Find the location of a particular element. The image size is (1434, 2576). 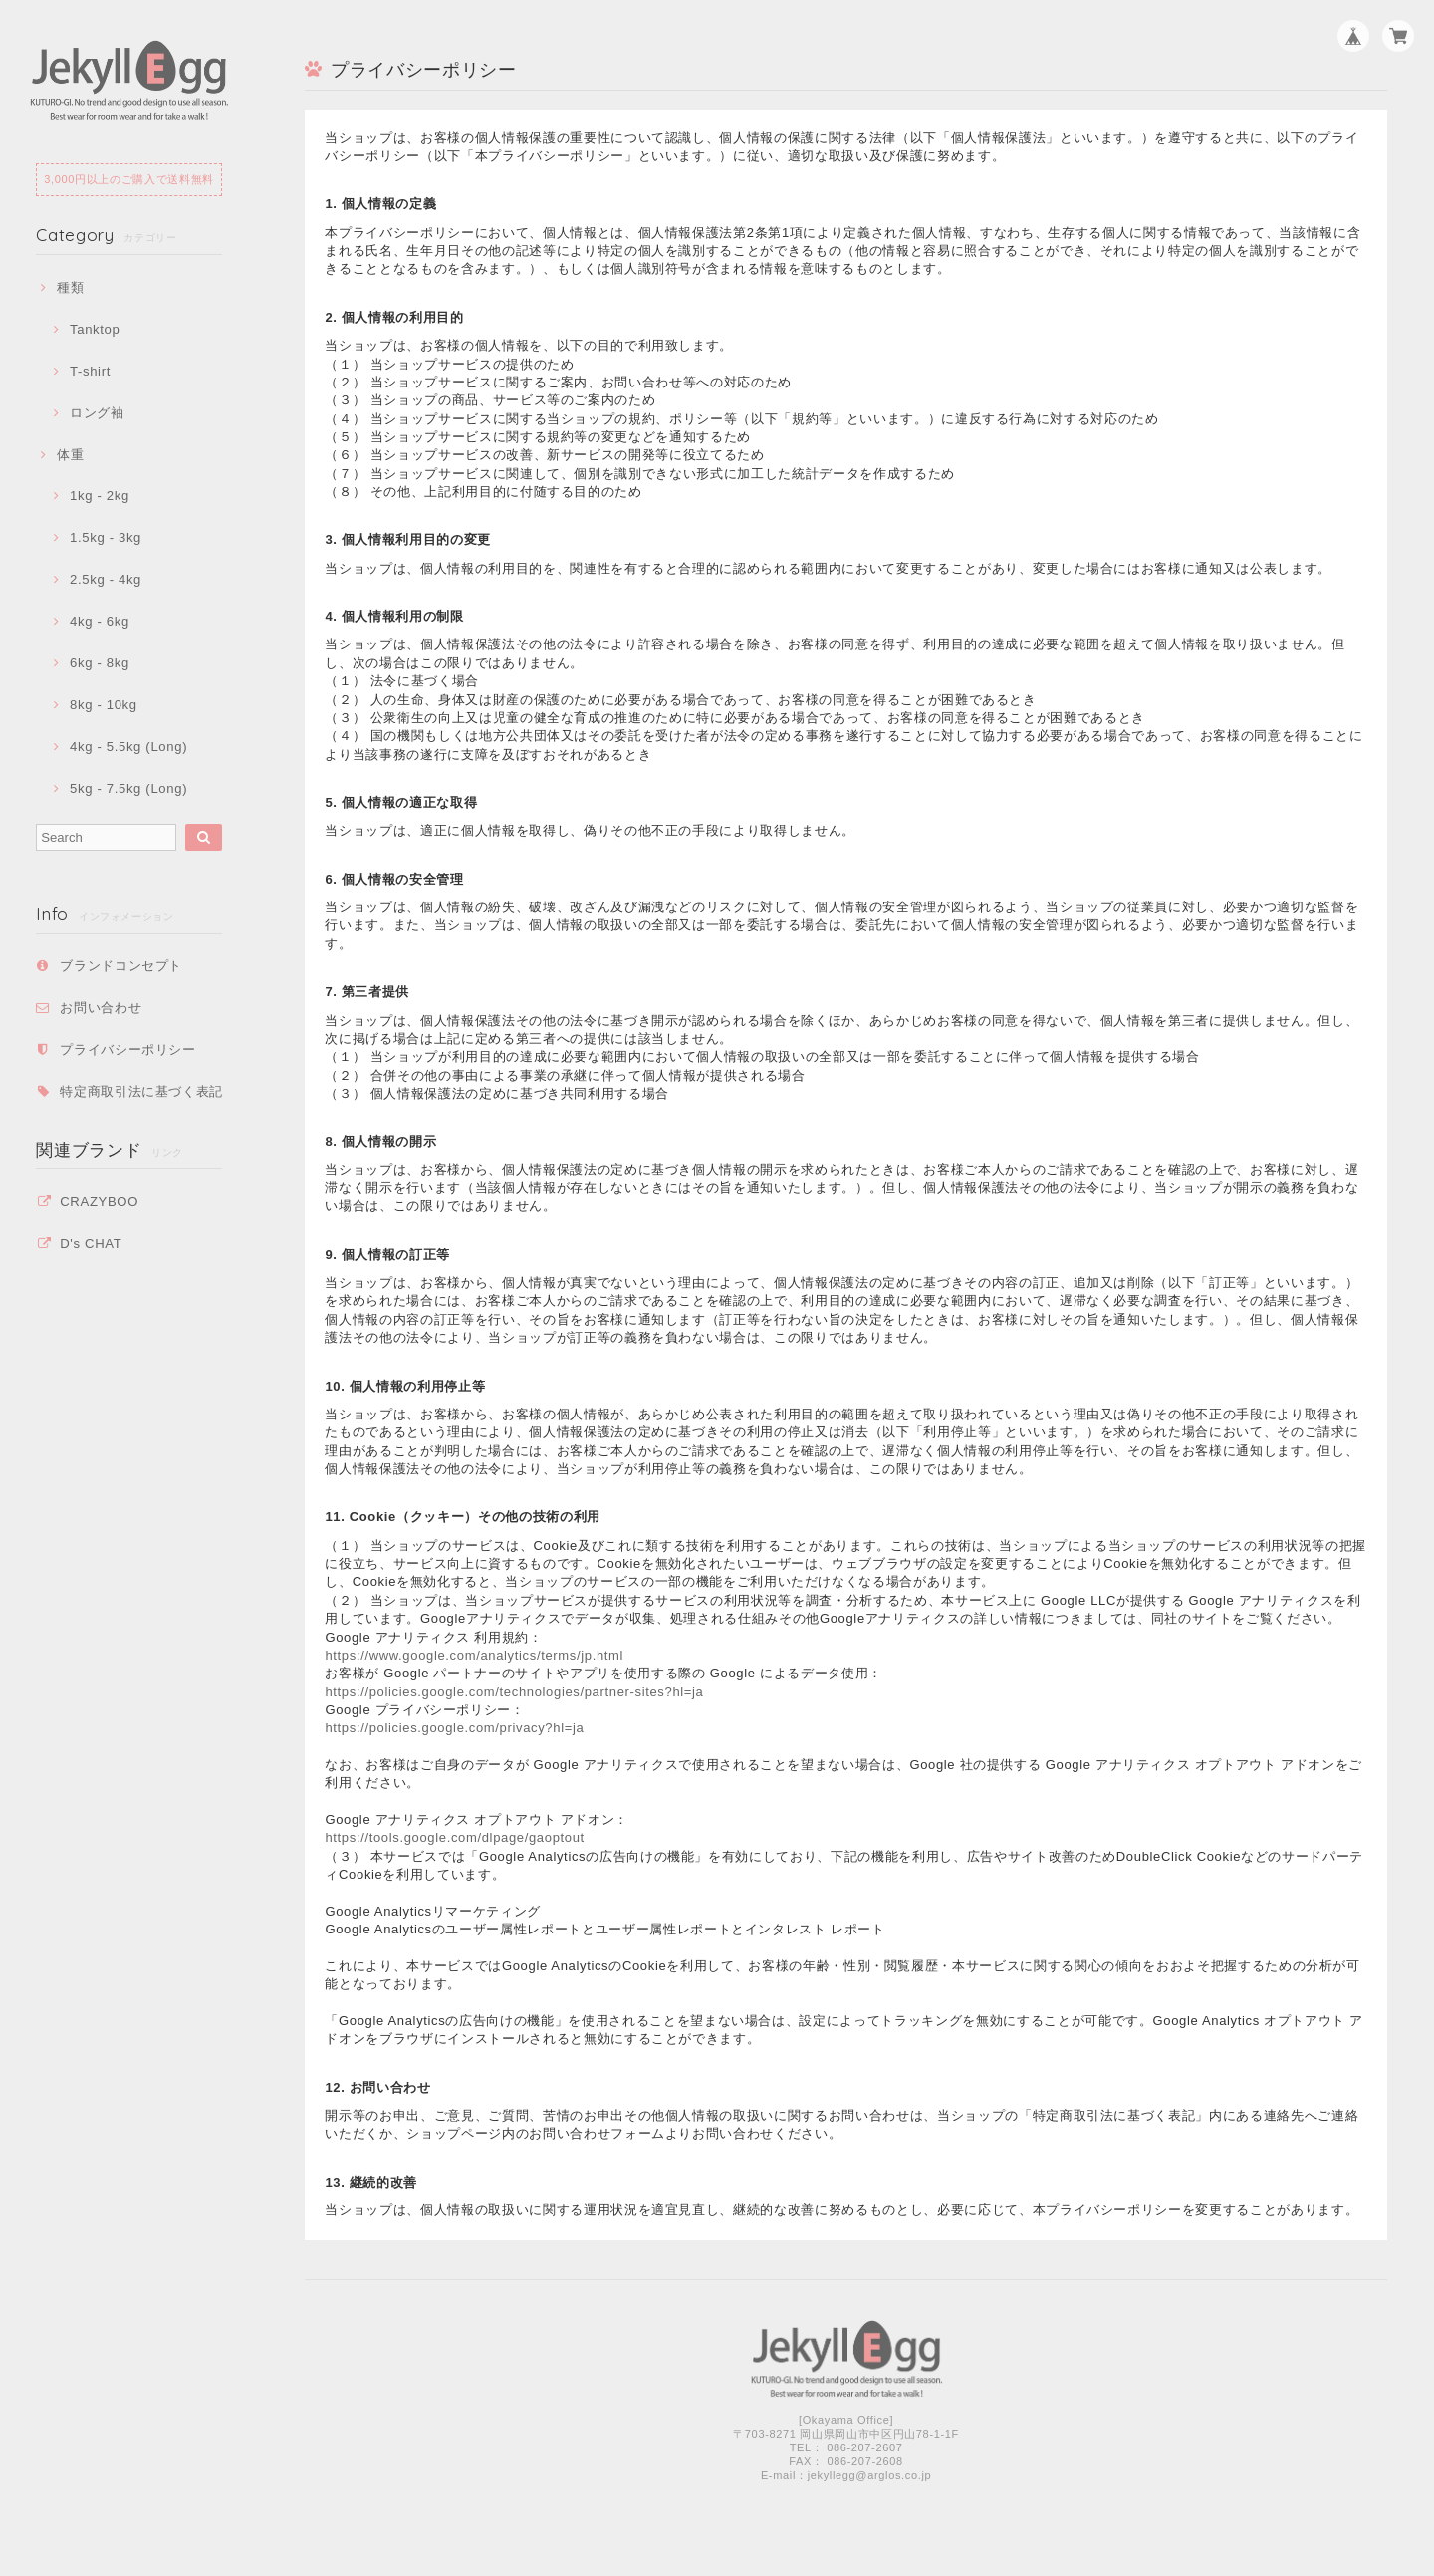

https://policies.google.com/technologies/partner-sites?hl=ja is located at coordinates (514, 1691).